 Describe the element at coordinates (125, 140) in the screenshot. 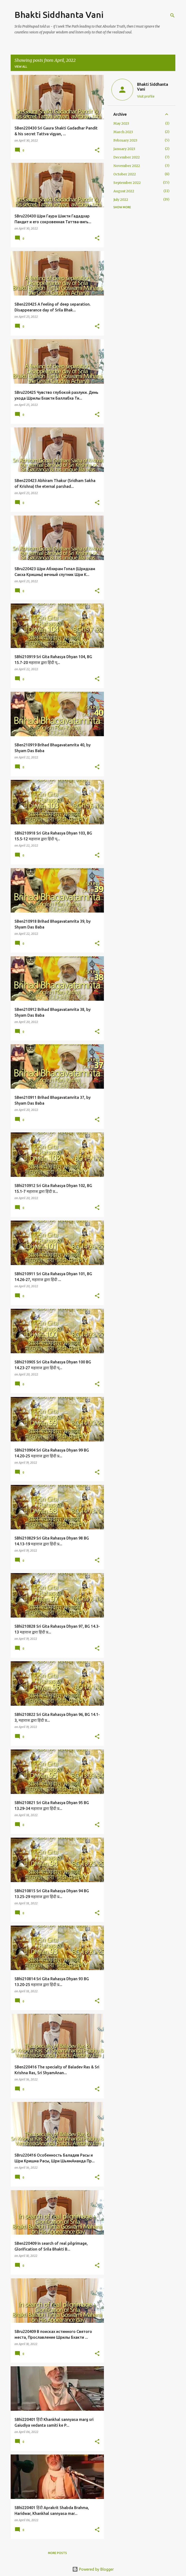

I see `February 2023` at that location.